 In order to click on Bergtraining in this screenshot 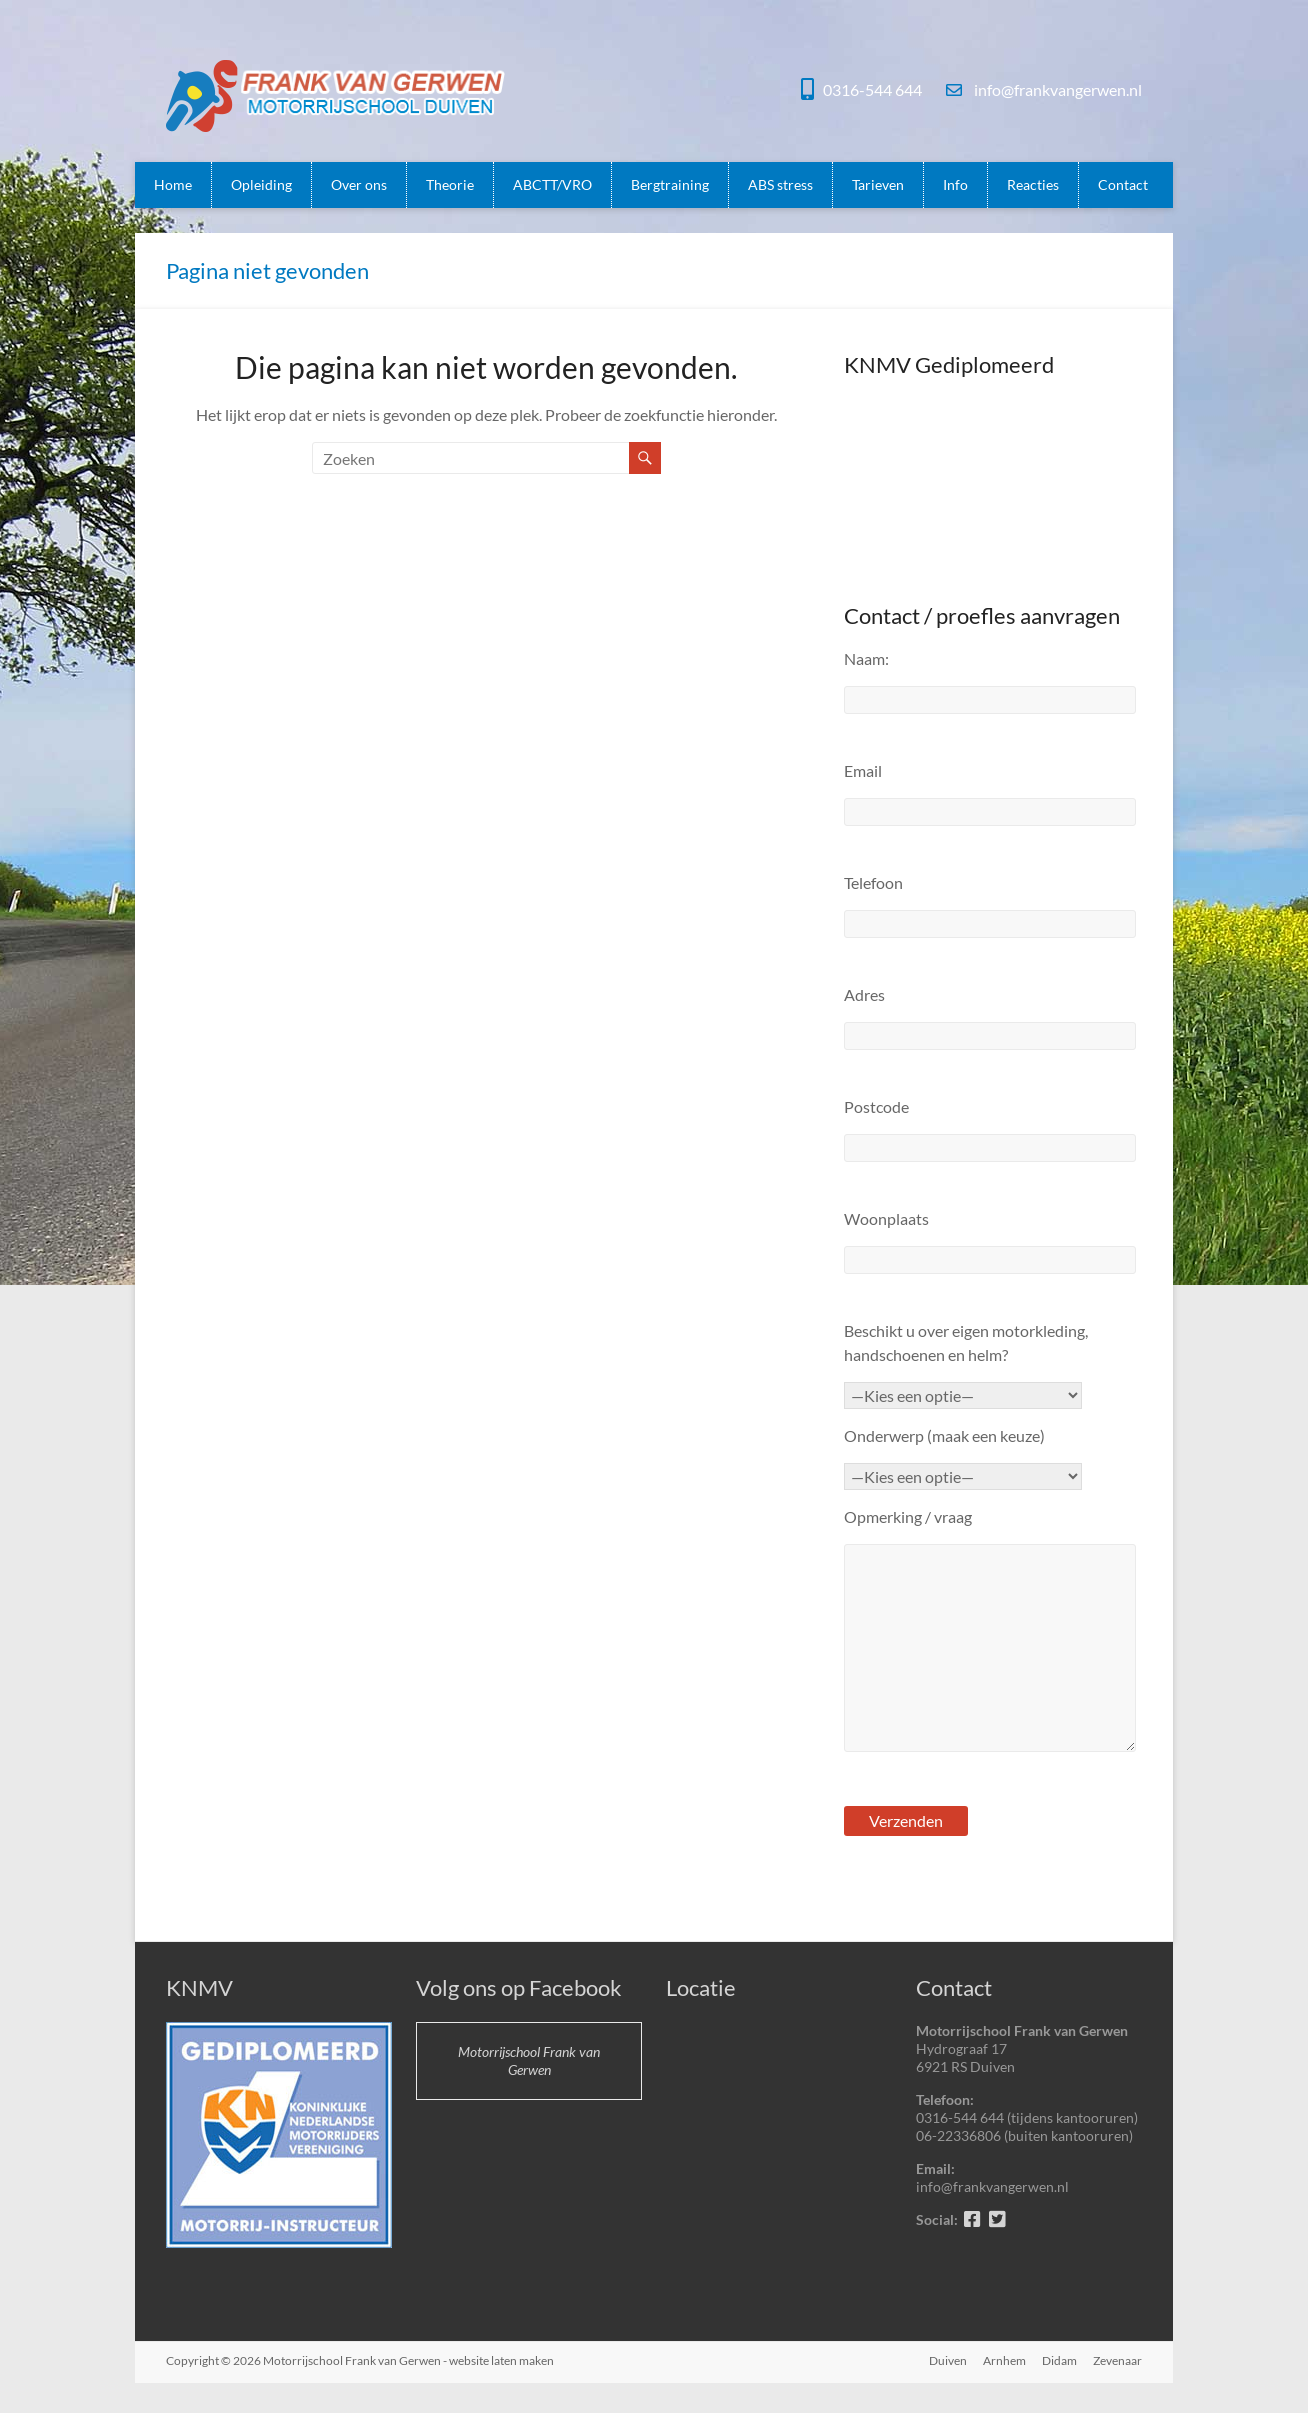, I will do `click(670, 184)`.